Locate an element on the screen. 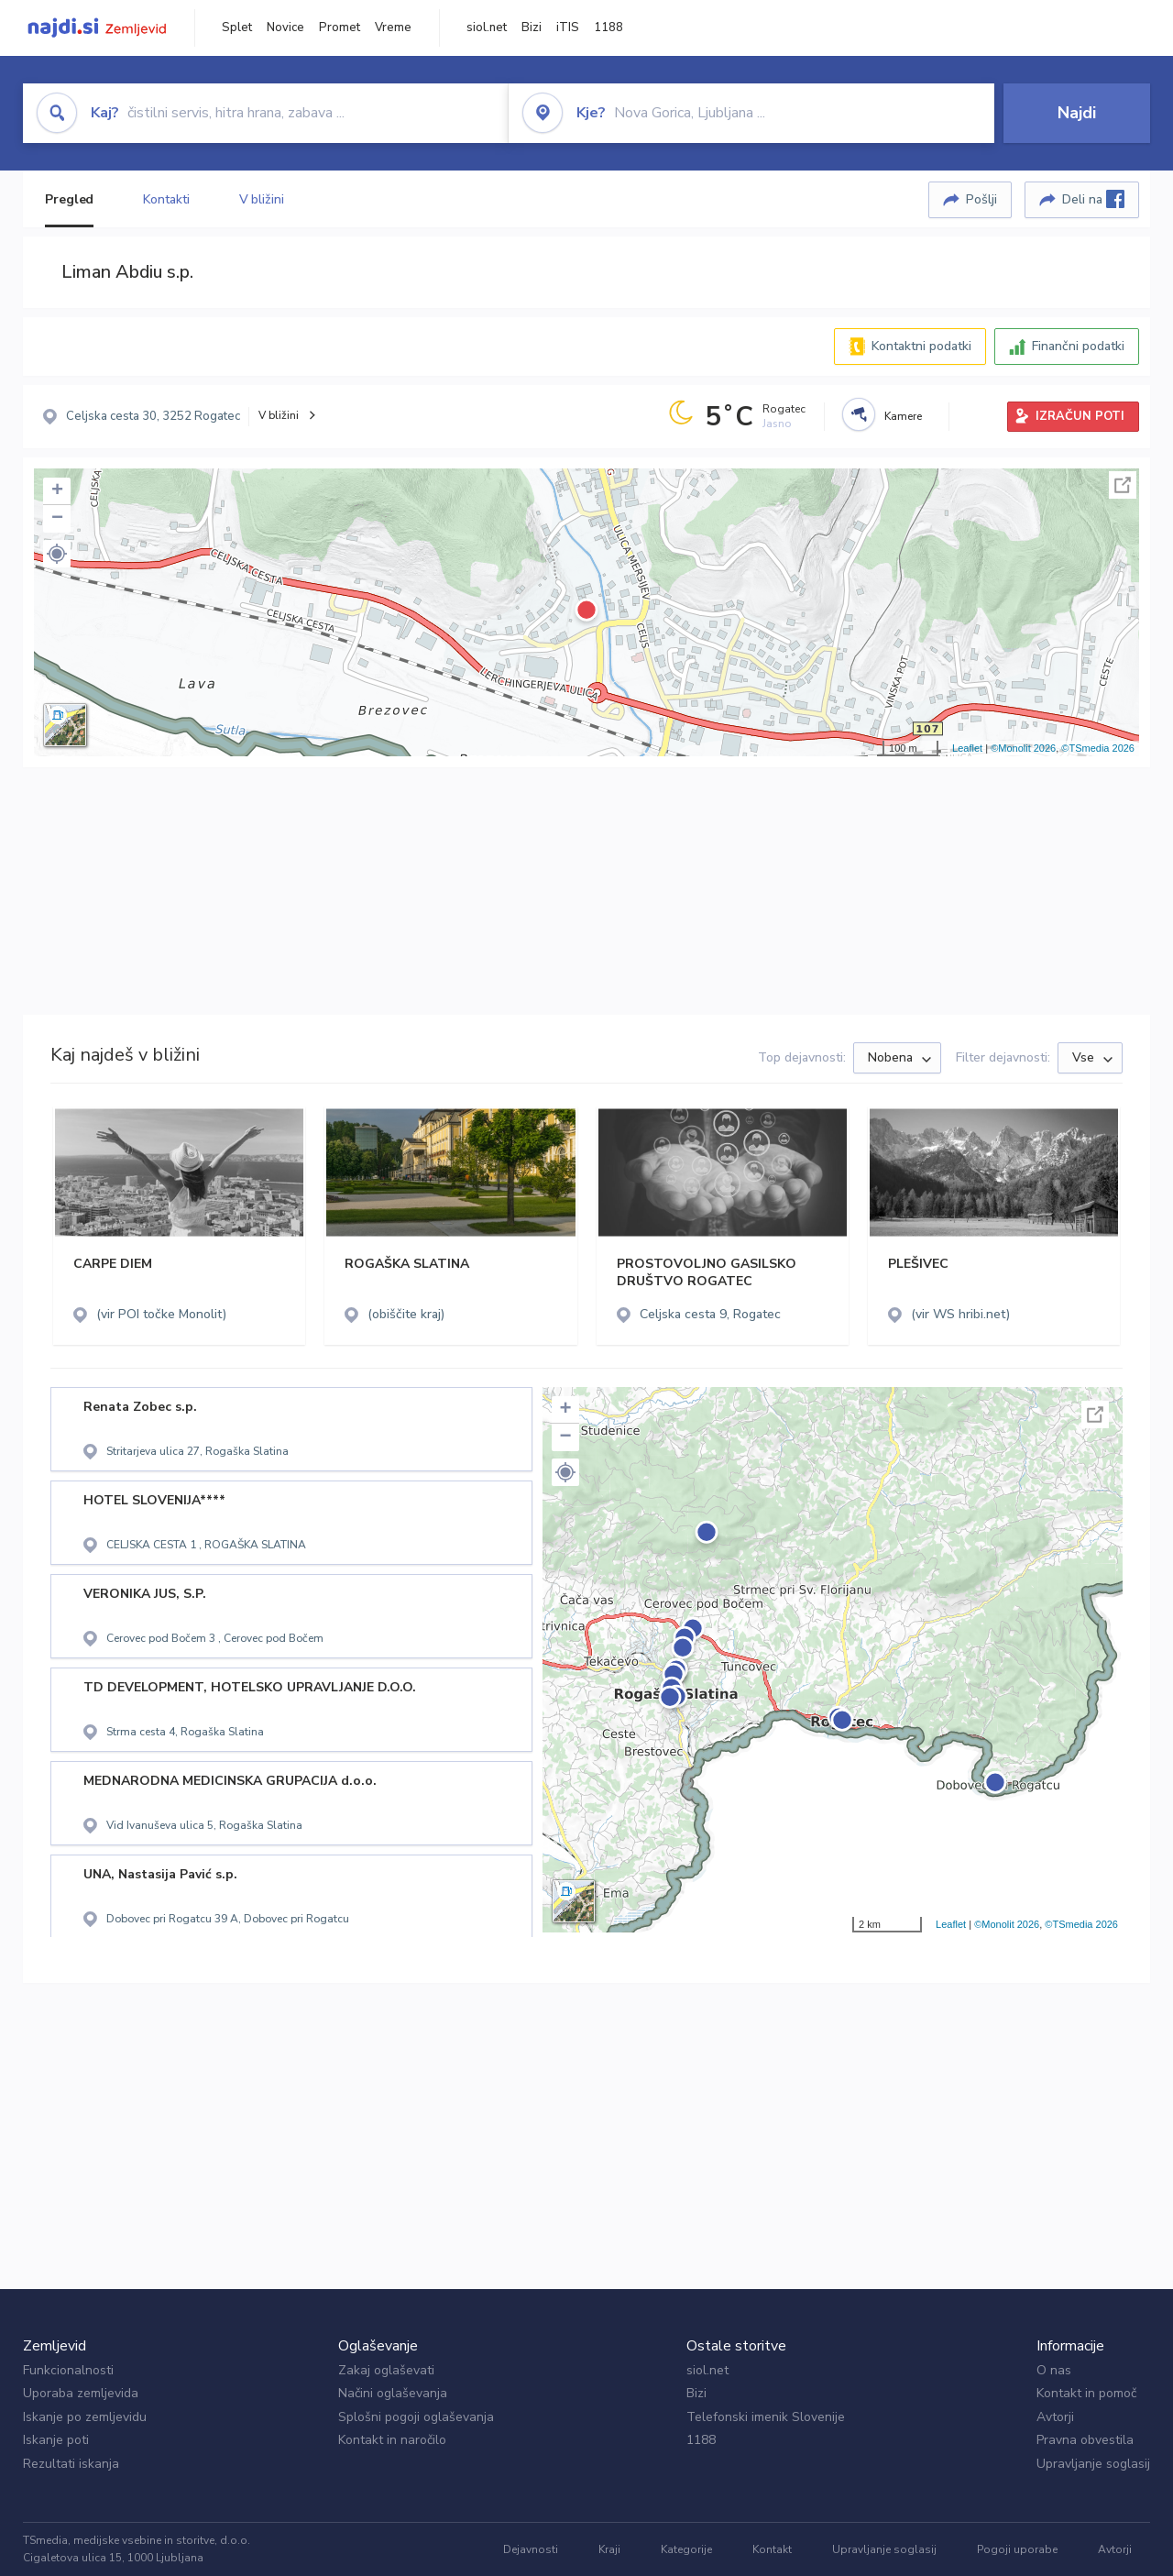 This screenshot has width=1173, height=2576. iTIS is located at coordinates (567, 27).